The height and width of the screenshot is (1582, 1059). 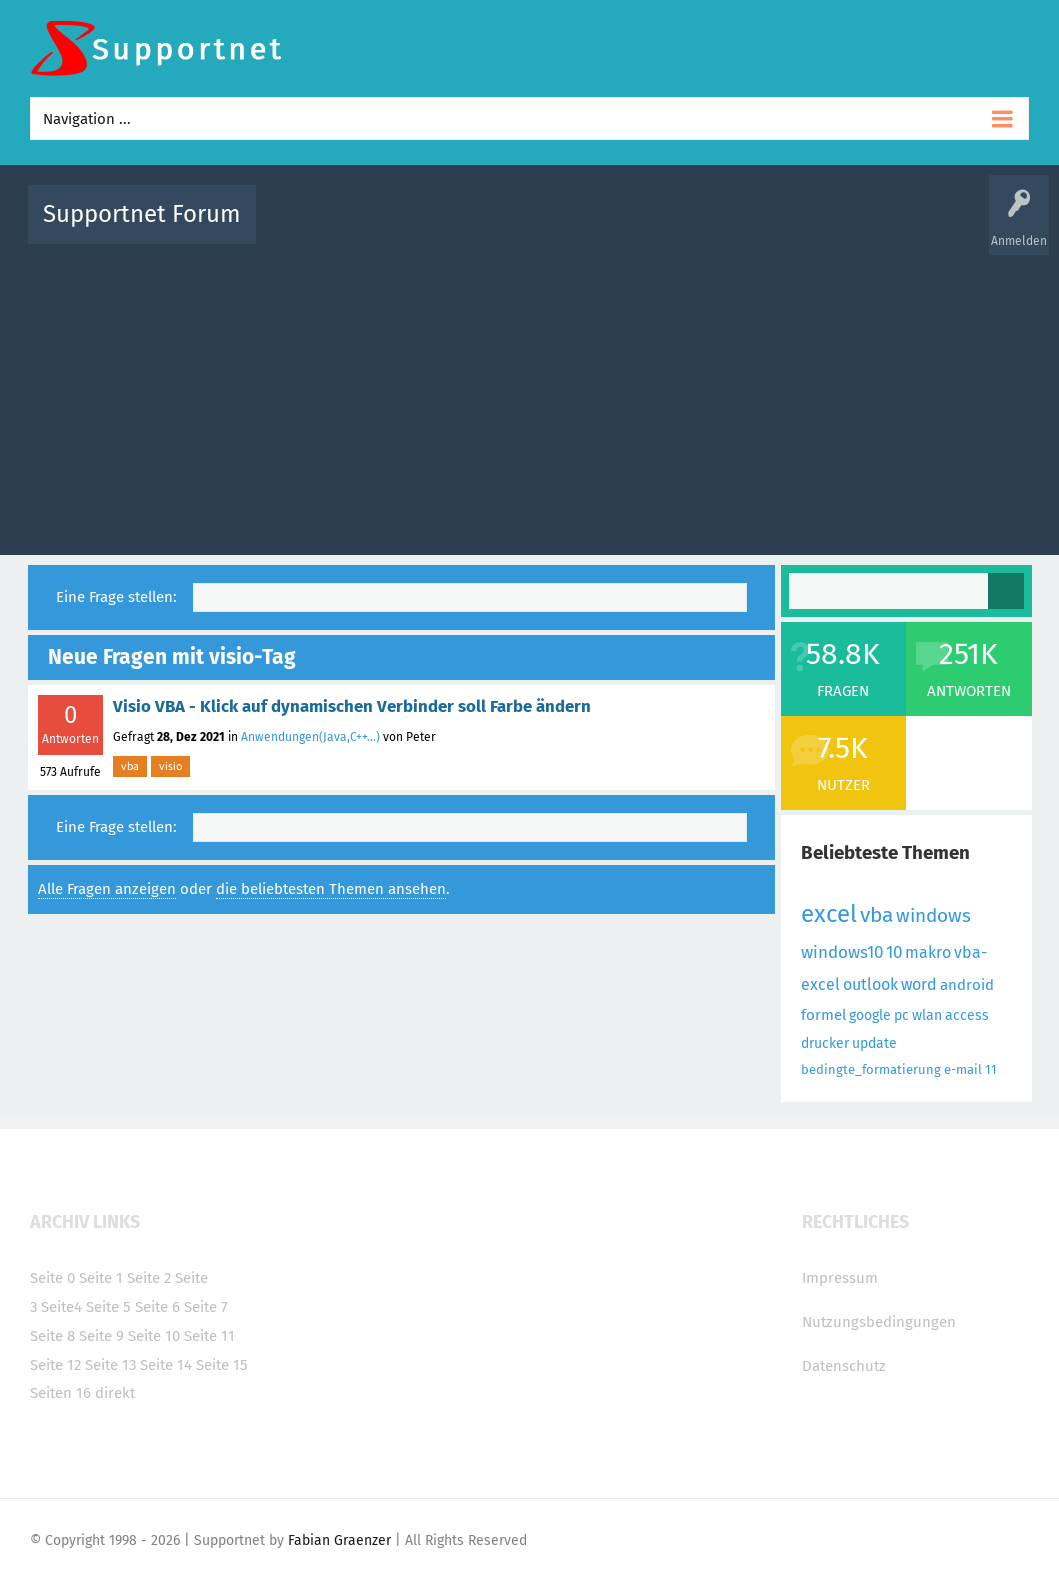 What do you see at coordinates (52, 1336) in the screenshot?
I see `Seite 8` at bounding box center [52, 1336].